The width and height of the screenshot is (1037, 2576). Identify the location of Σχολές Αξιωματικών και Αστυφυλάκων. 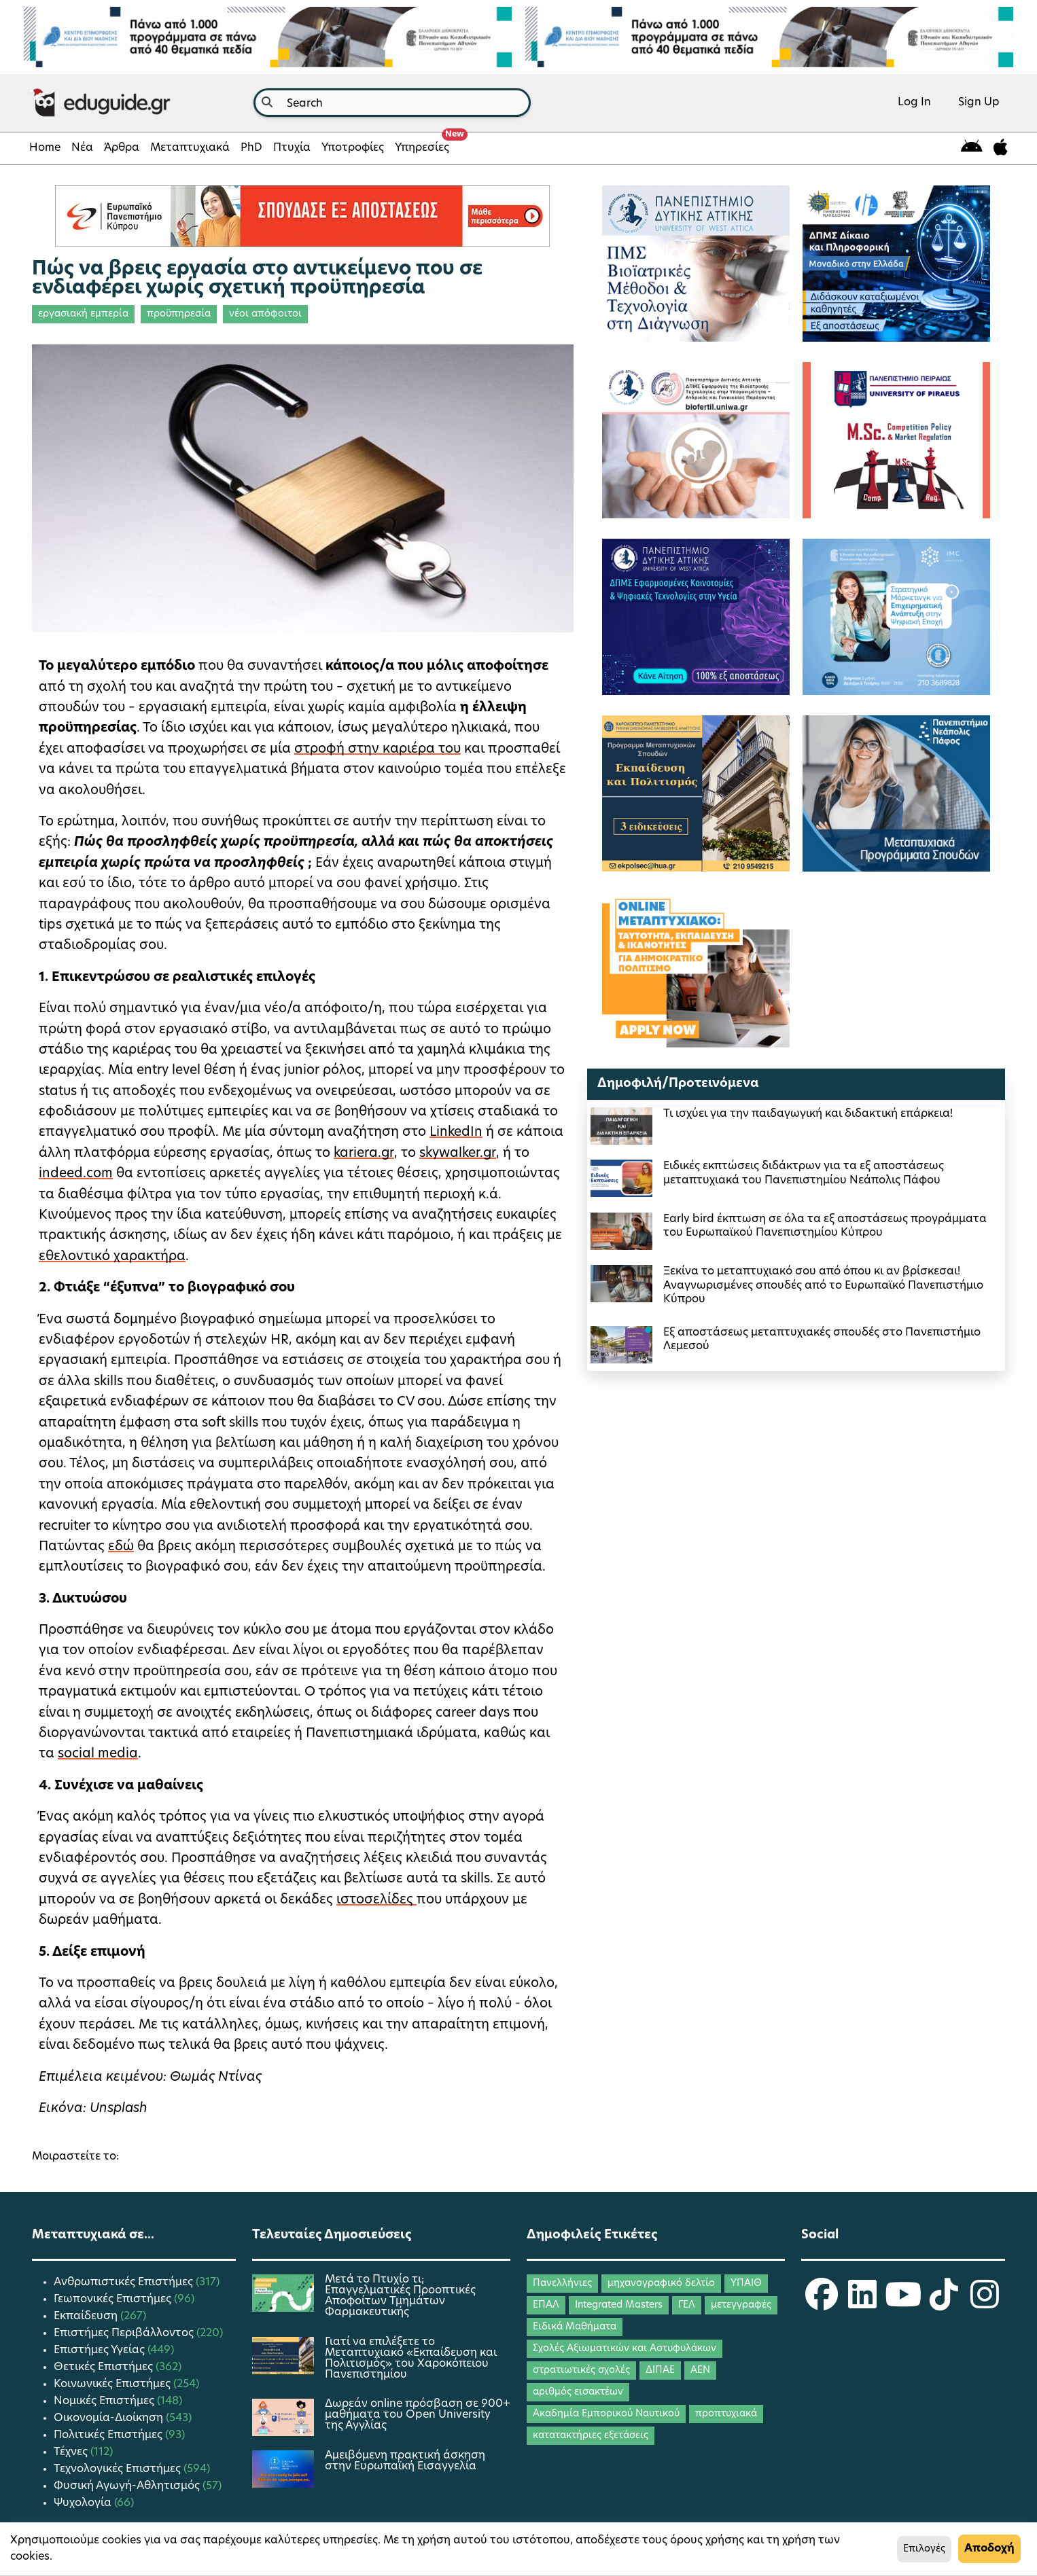
(624, 2349).